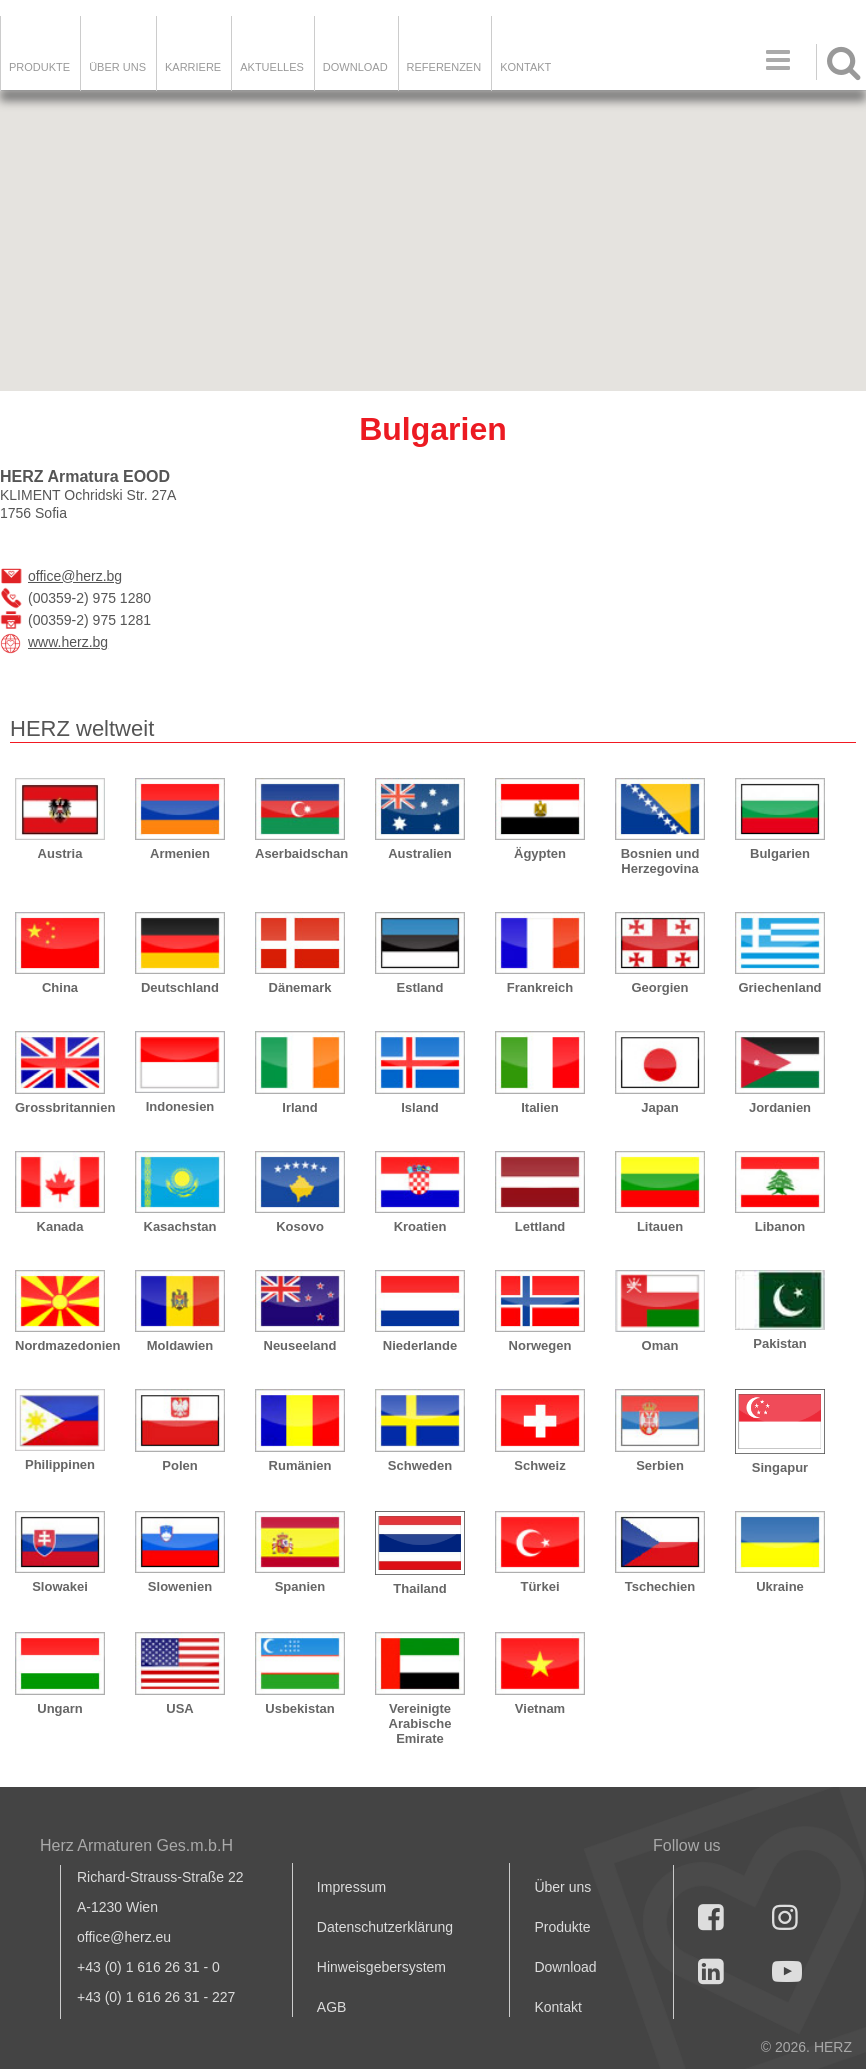  Describe the element at coordinates (780, 1586) in the screenshot. I see `Ukraine` at that location.